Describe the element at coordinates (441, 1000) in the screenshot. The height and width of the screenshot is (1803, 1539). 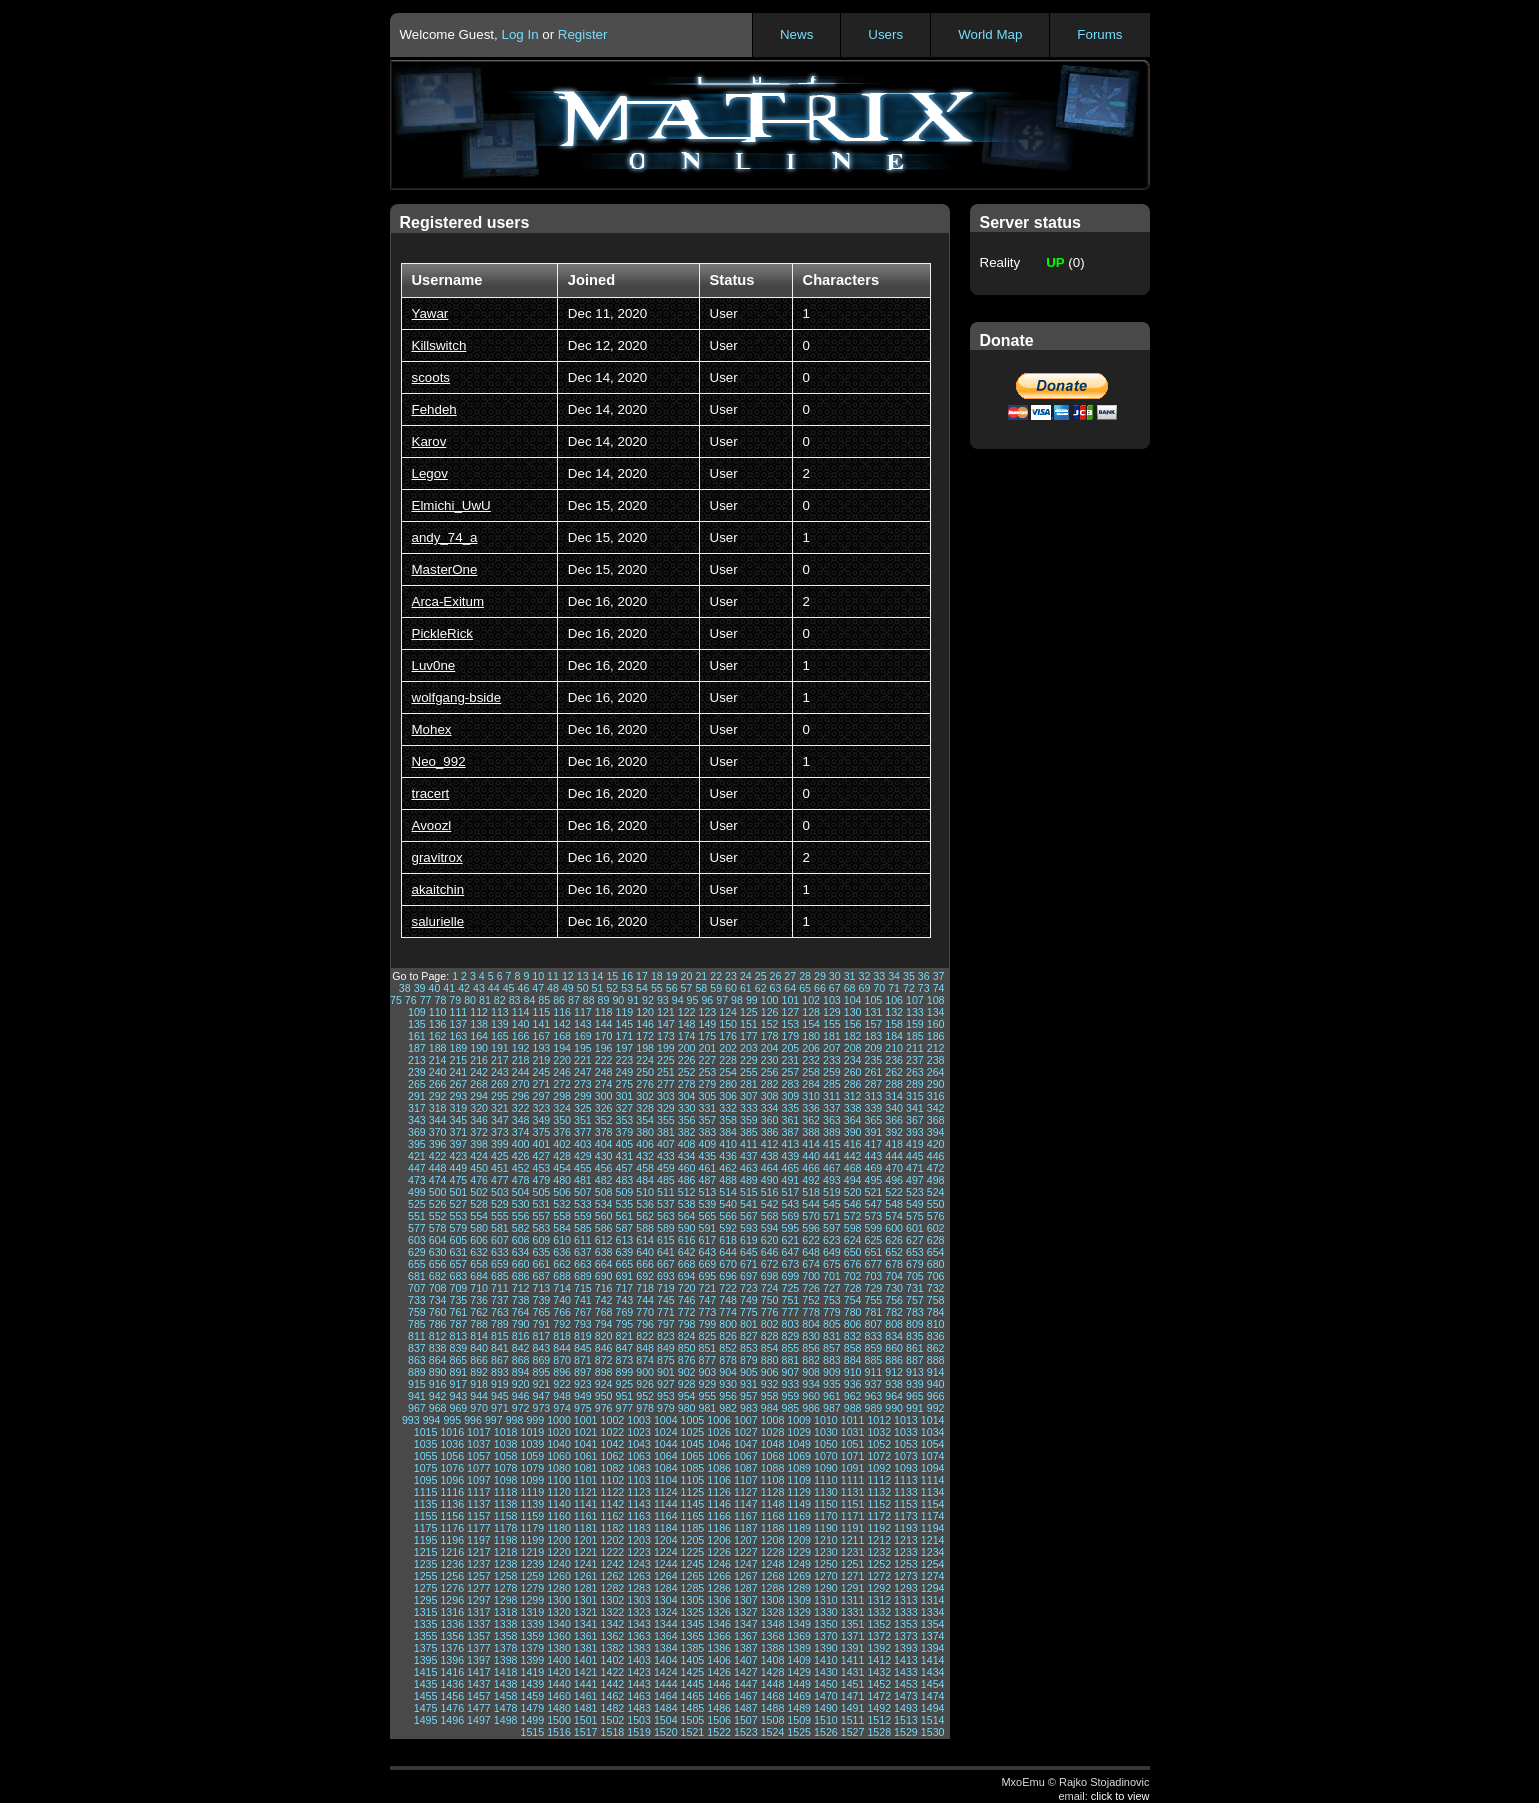
I see `78` at that location.